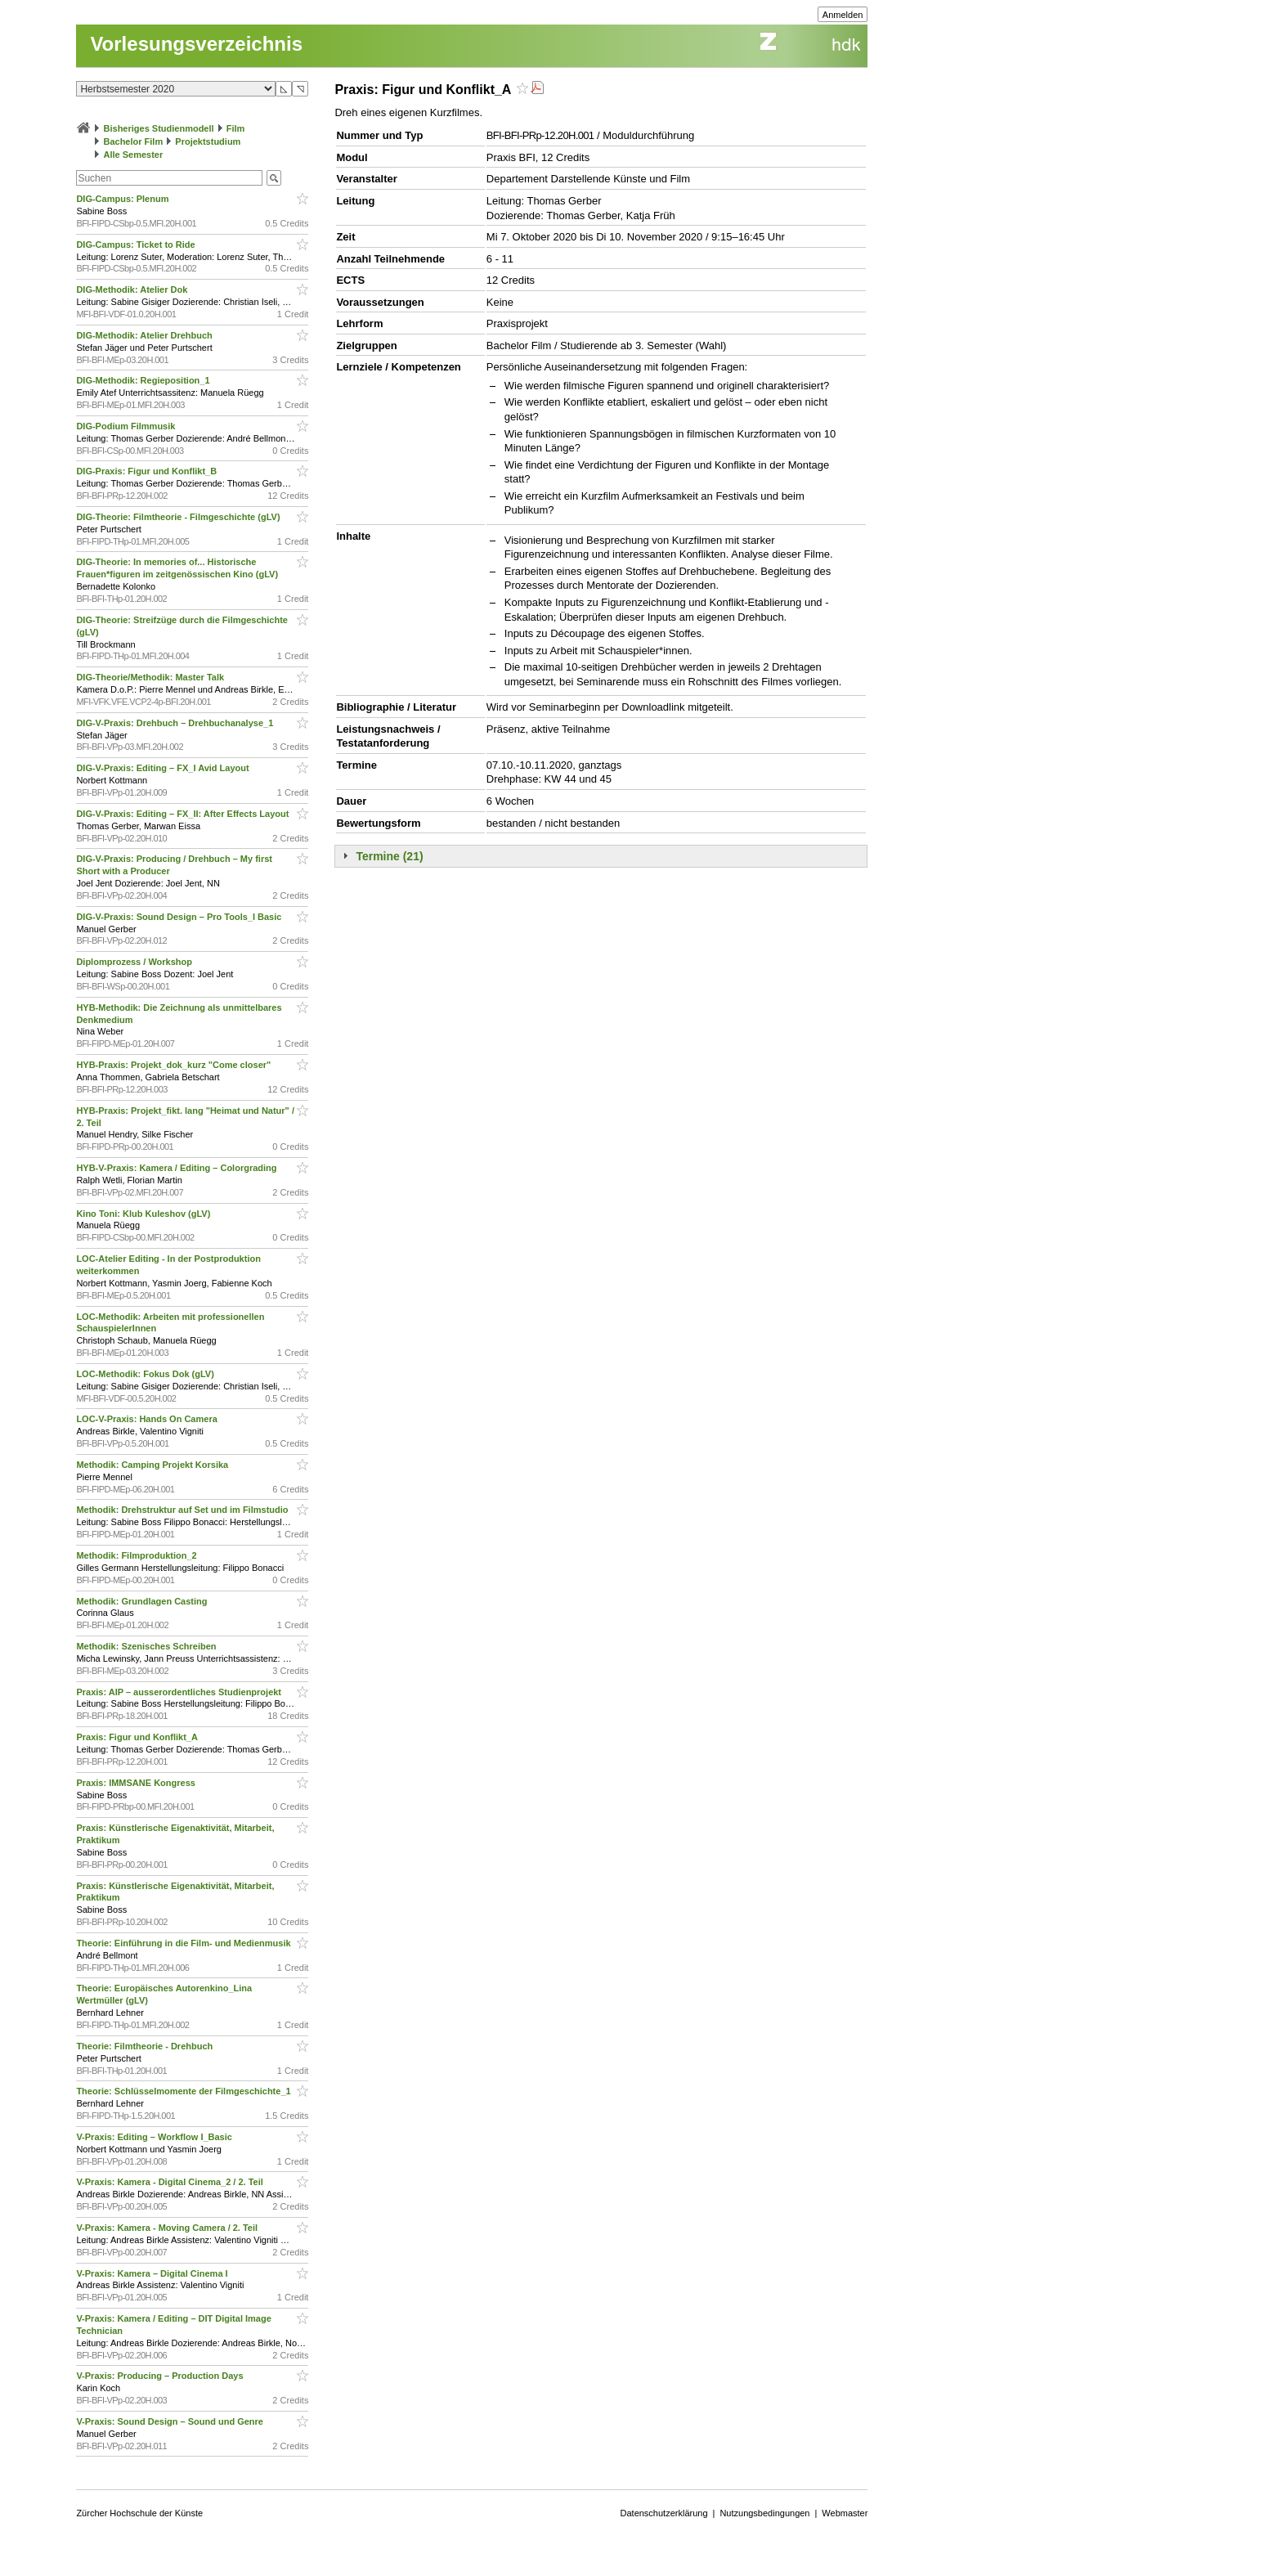 This screenshot has width=1282, height=2576. I want to click on LOC-V-Praxis: Hands On Camera, so click(147, 1419).